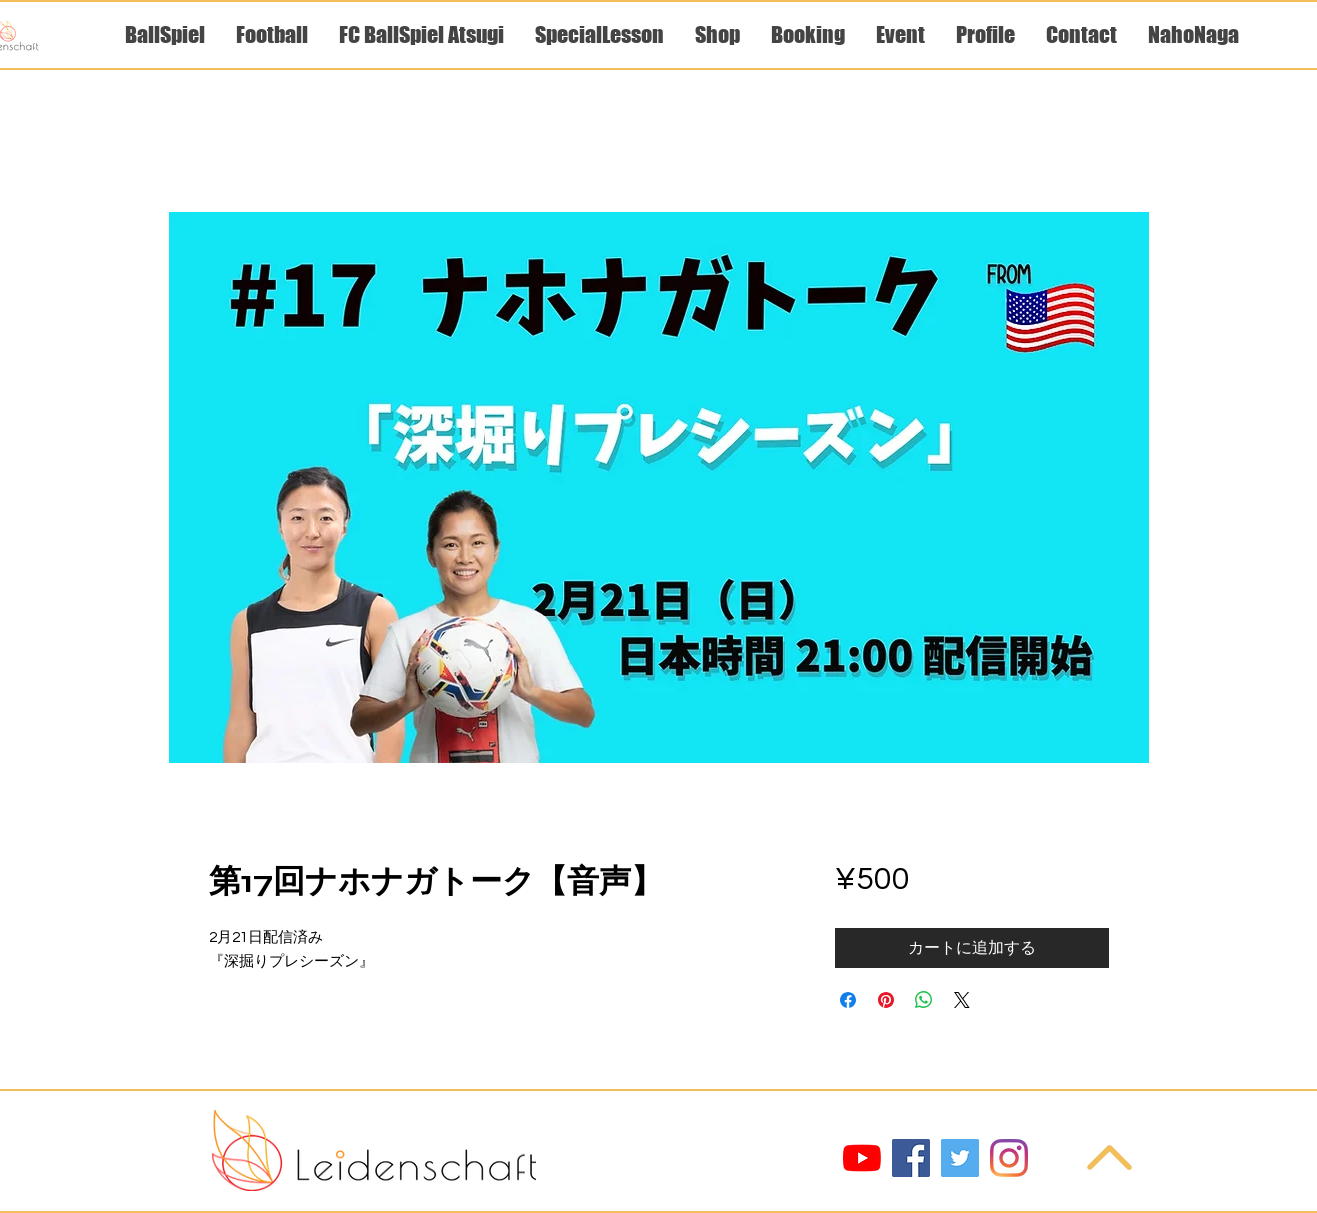 The width and height of the screenshot is (1317, 1213). What do you see at coordinates (924, 1000) in the screenshot?
I see `[WhatsApp でシェア]` at bounding box center [924, 1000].